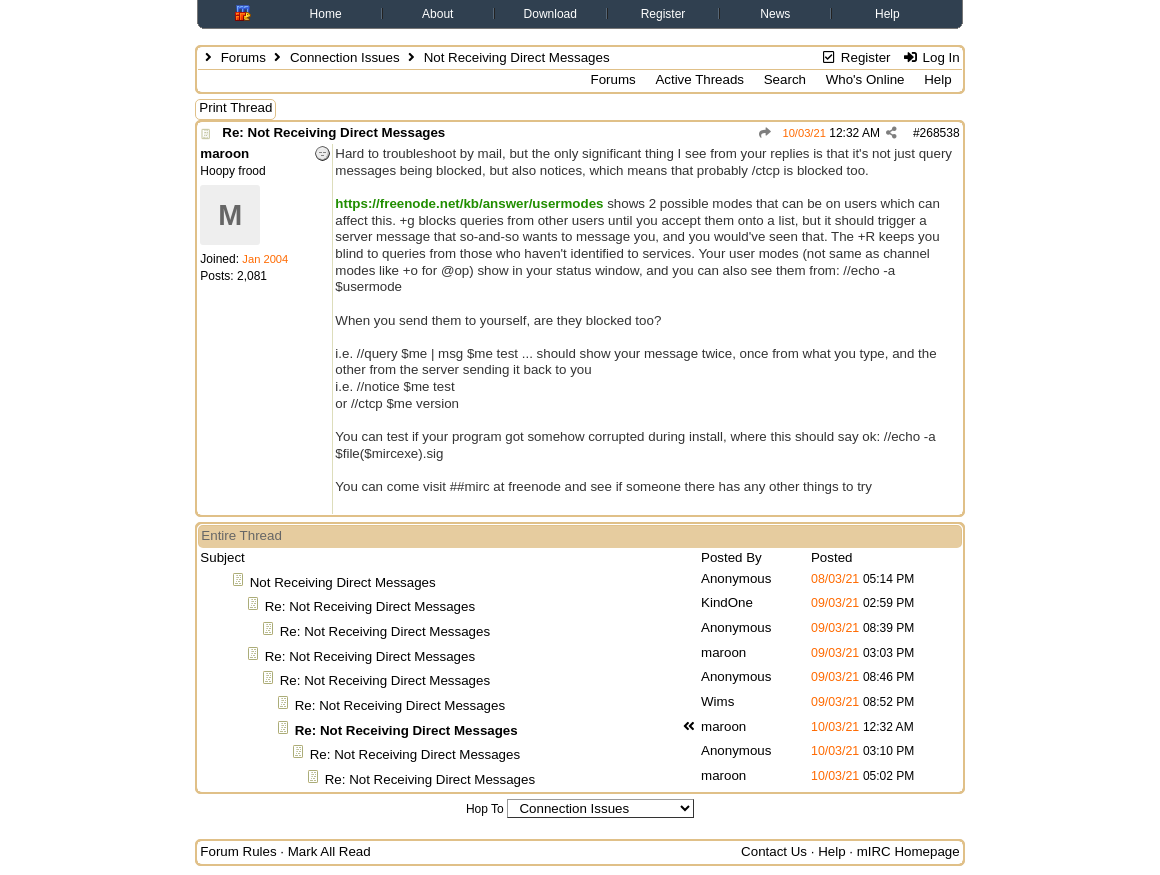 This screenshot has height=875, width=1160. What do you see at coordinates (774, 851) in the screenshot?
I see `Contact Us` at bounding box center [774, 851].